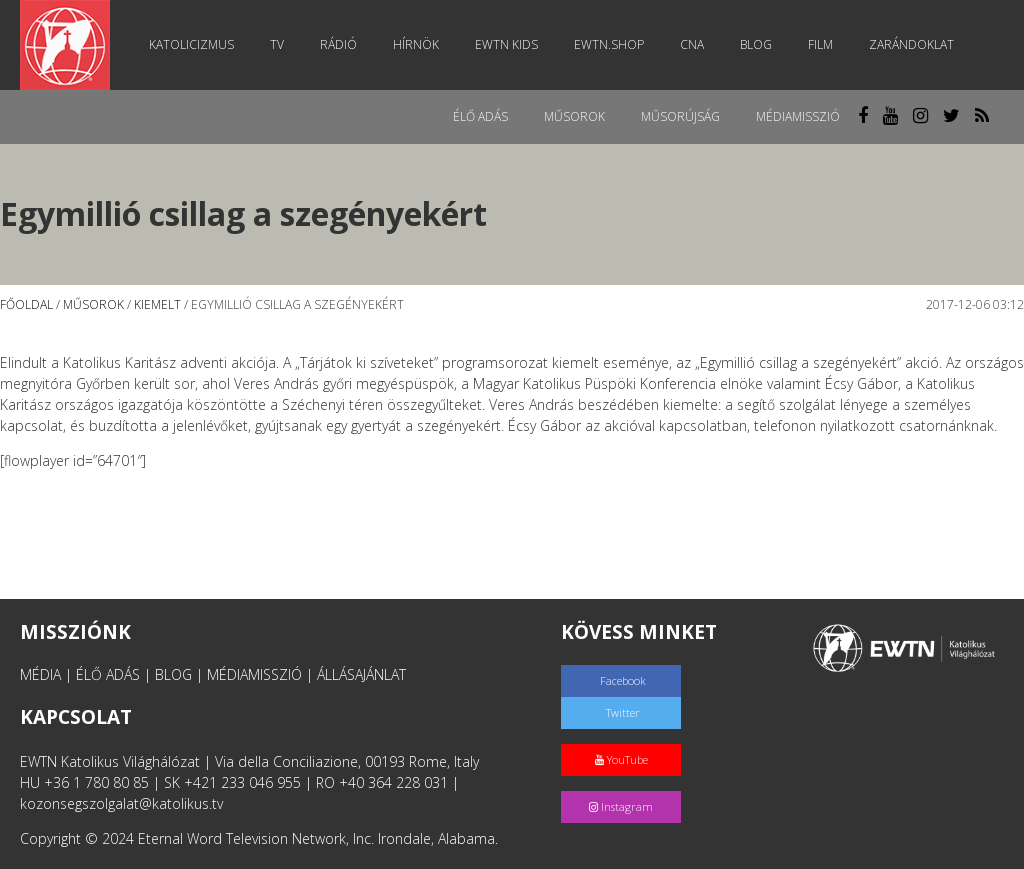 The image size is (1024, 869). What do you see at coordinates (108, 674) in the screenshot?
I see `ÉLŐ ADÁS` at bounding box center [108, 674].